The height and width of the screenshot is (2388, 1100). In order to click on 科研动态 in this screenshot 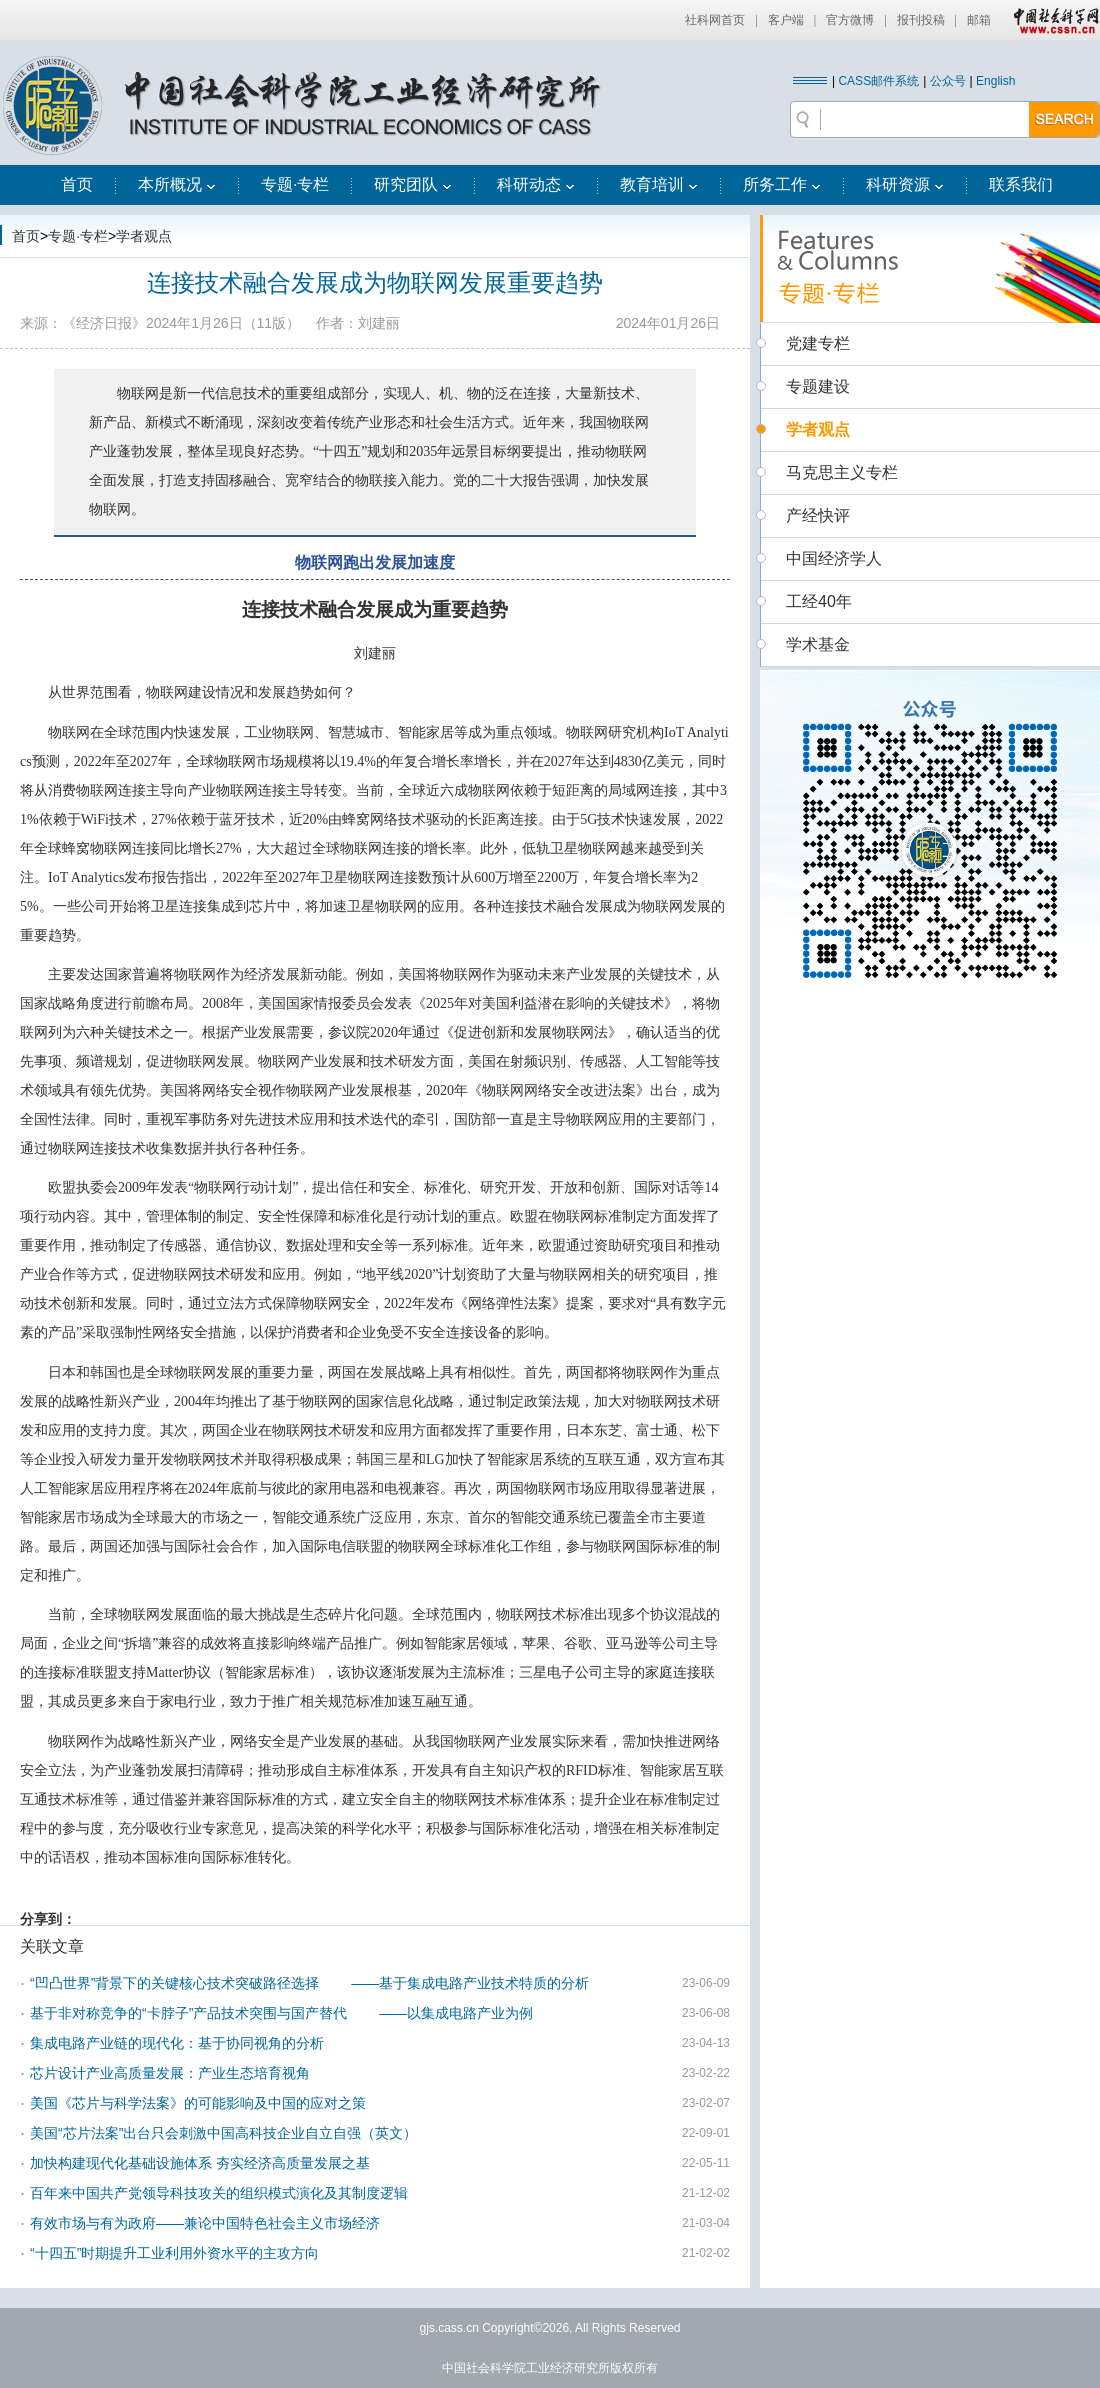, I will do `click(536, 184)`.